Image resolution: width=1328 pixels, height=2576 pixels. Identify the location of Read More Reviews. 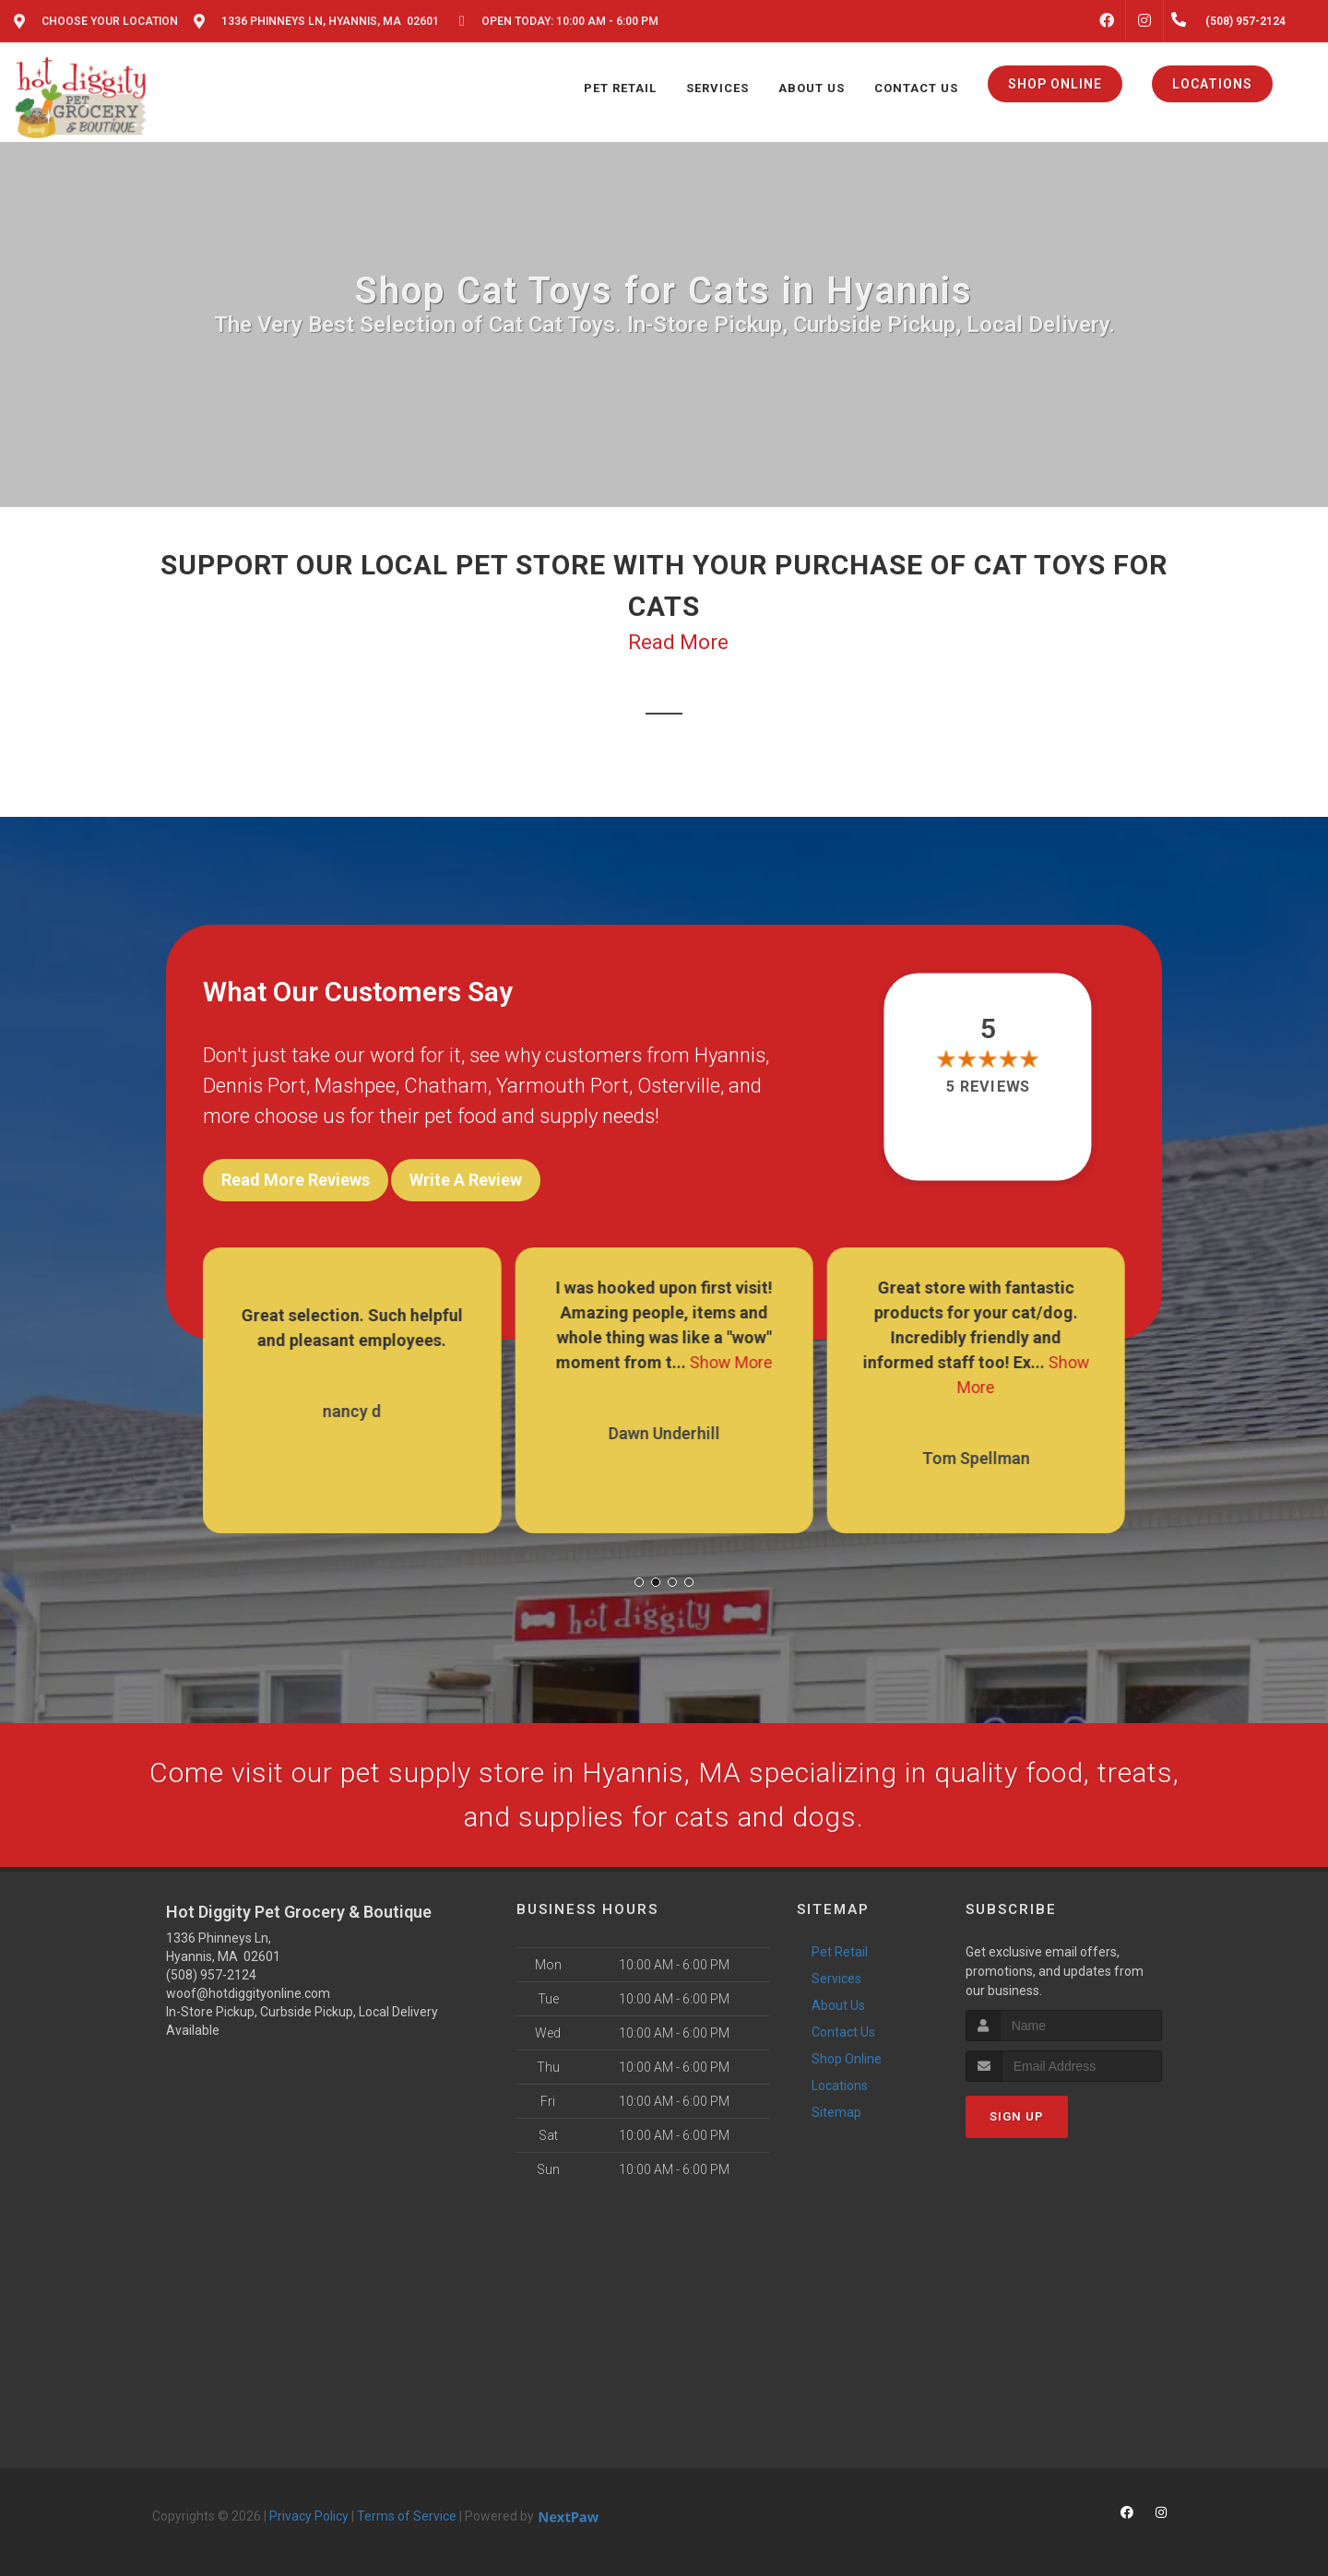
(295, 1179).